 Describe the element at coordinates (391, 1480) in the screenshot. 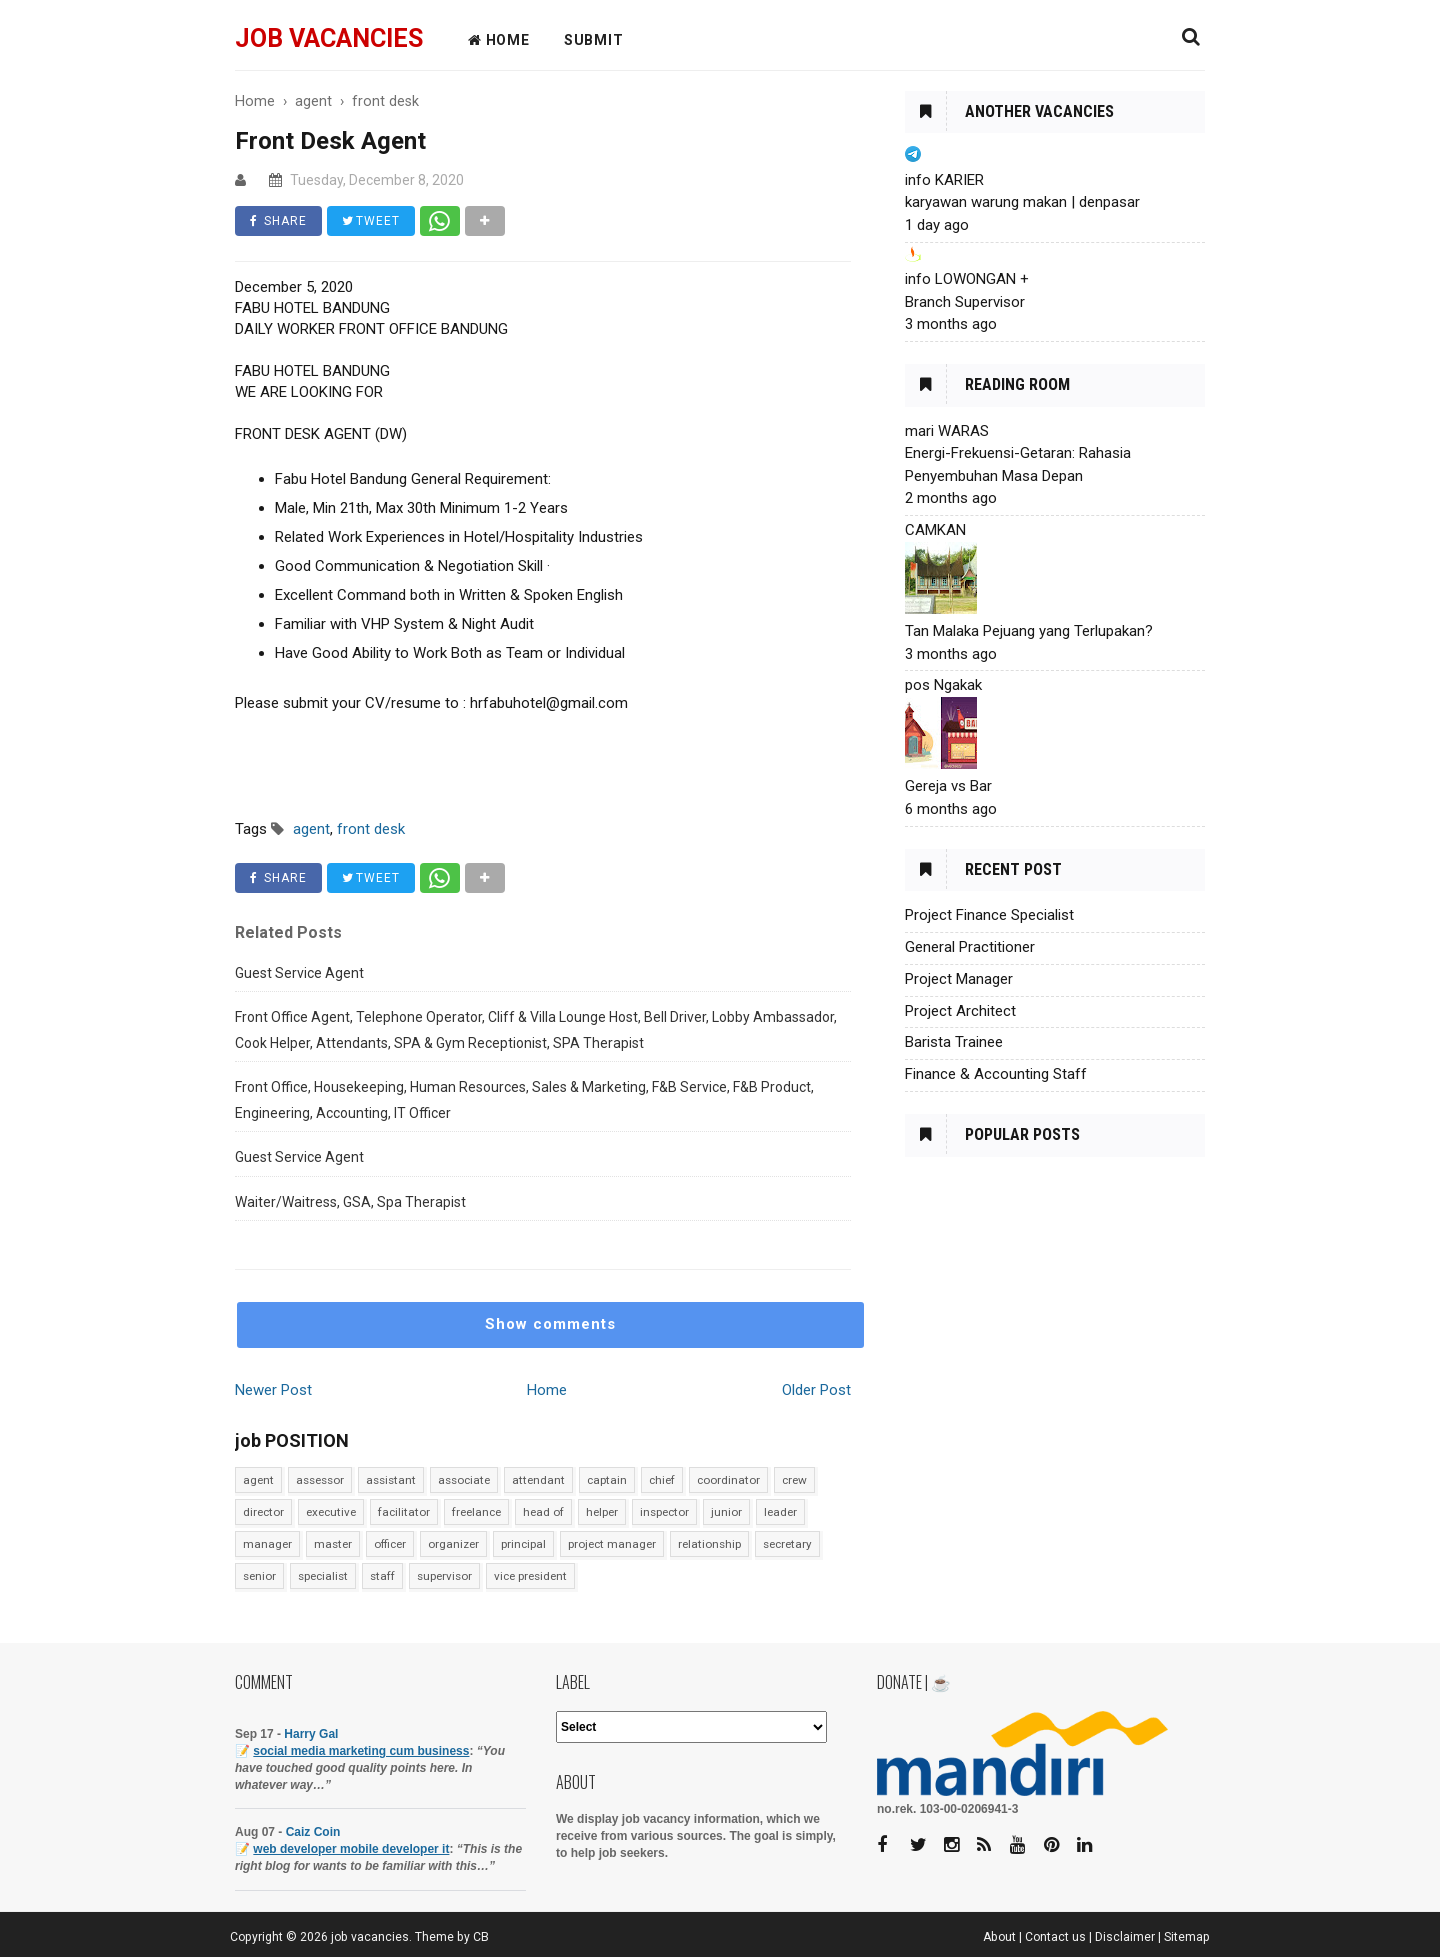

I see `assistant` at that location.